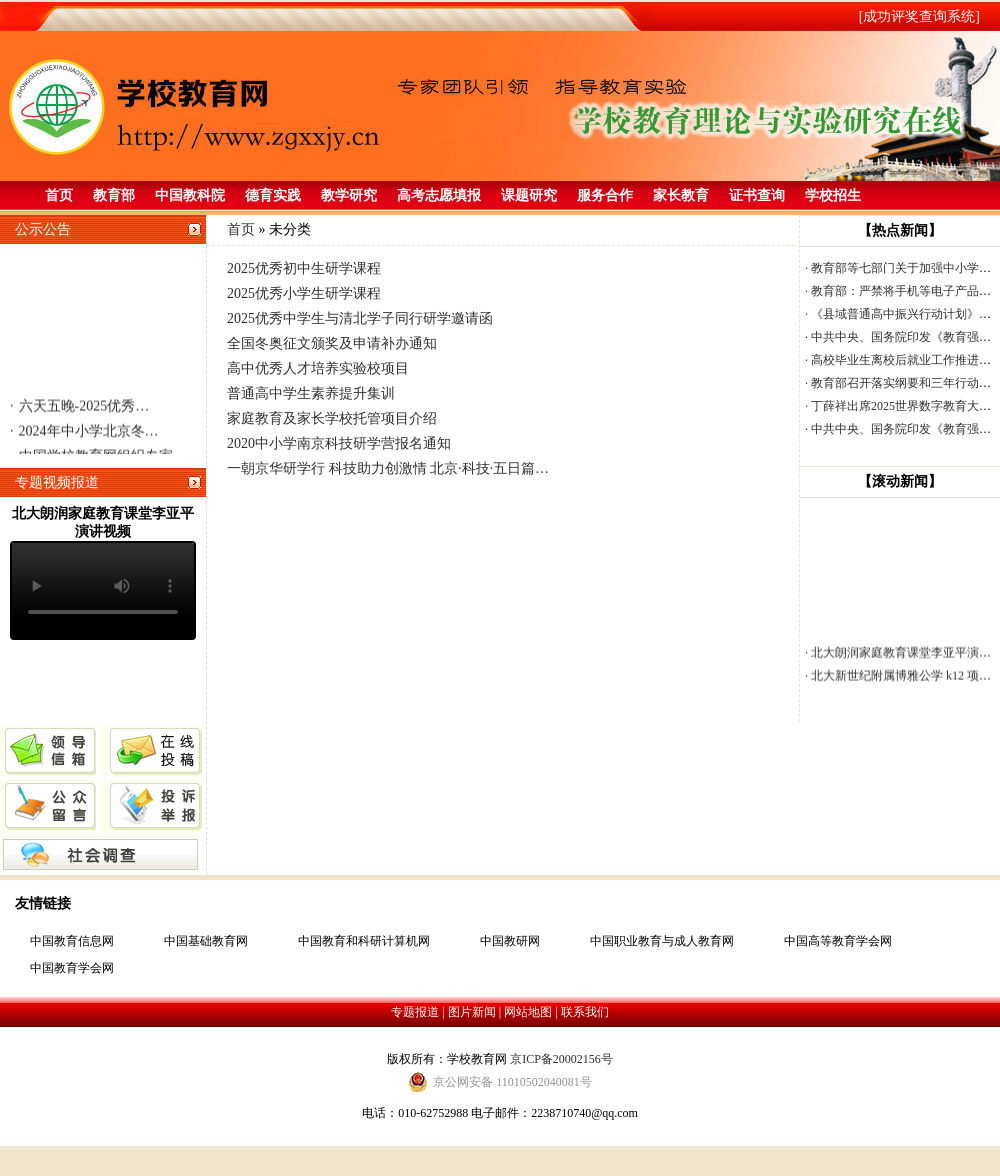  I want to click on 2025优秀初中生研学课程, so click(304, 268).